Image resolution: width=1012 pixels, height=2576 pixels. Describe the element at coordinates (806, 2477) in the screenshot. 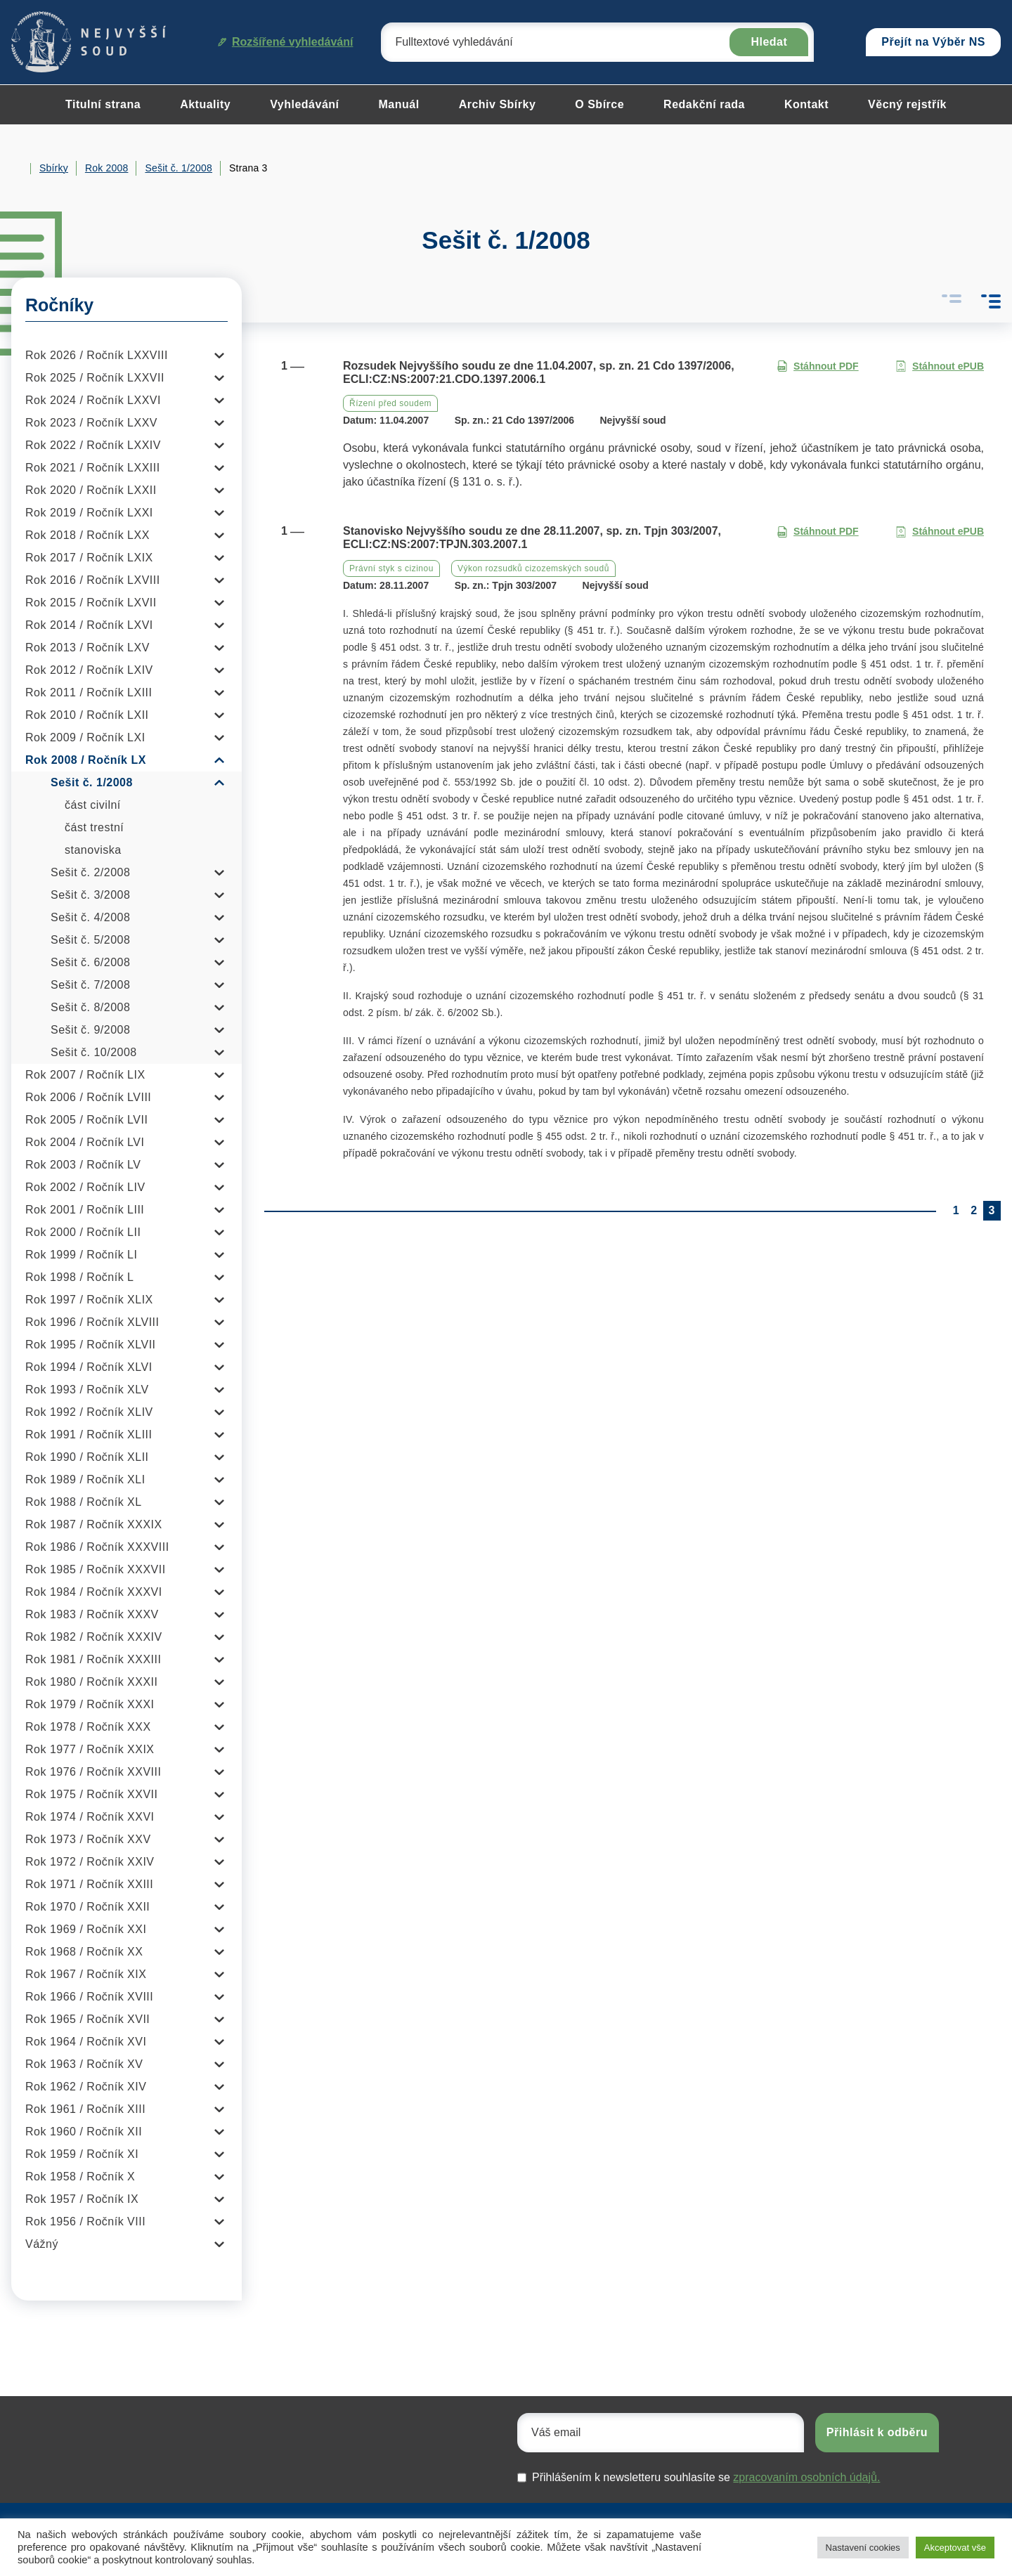

I see `zpracovaním osobních údajů.` at that location.